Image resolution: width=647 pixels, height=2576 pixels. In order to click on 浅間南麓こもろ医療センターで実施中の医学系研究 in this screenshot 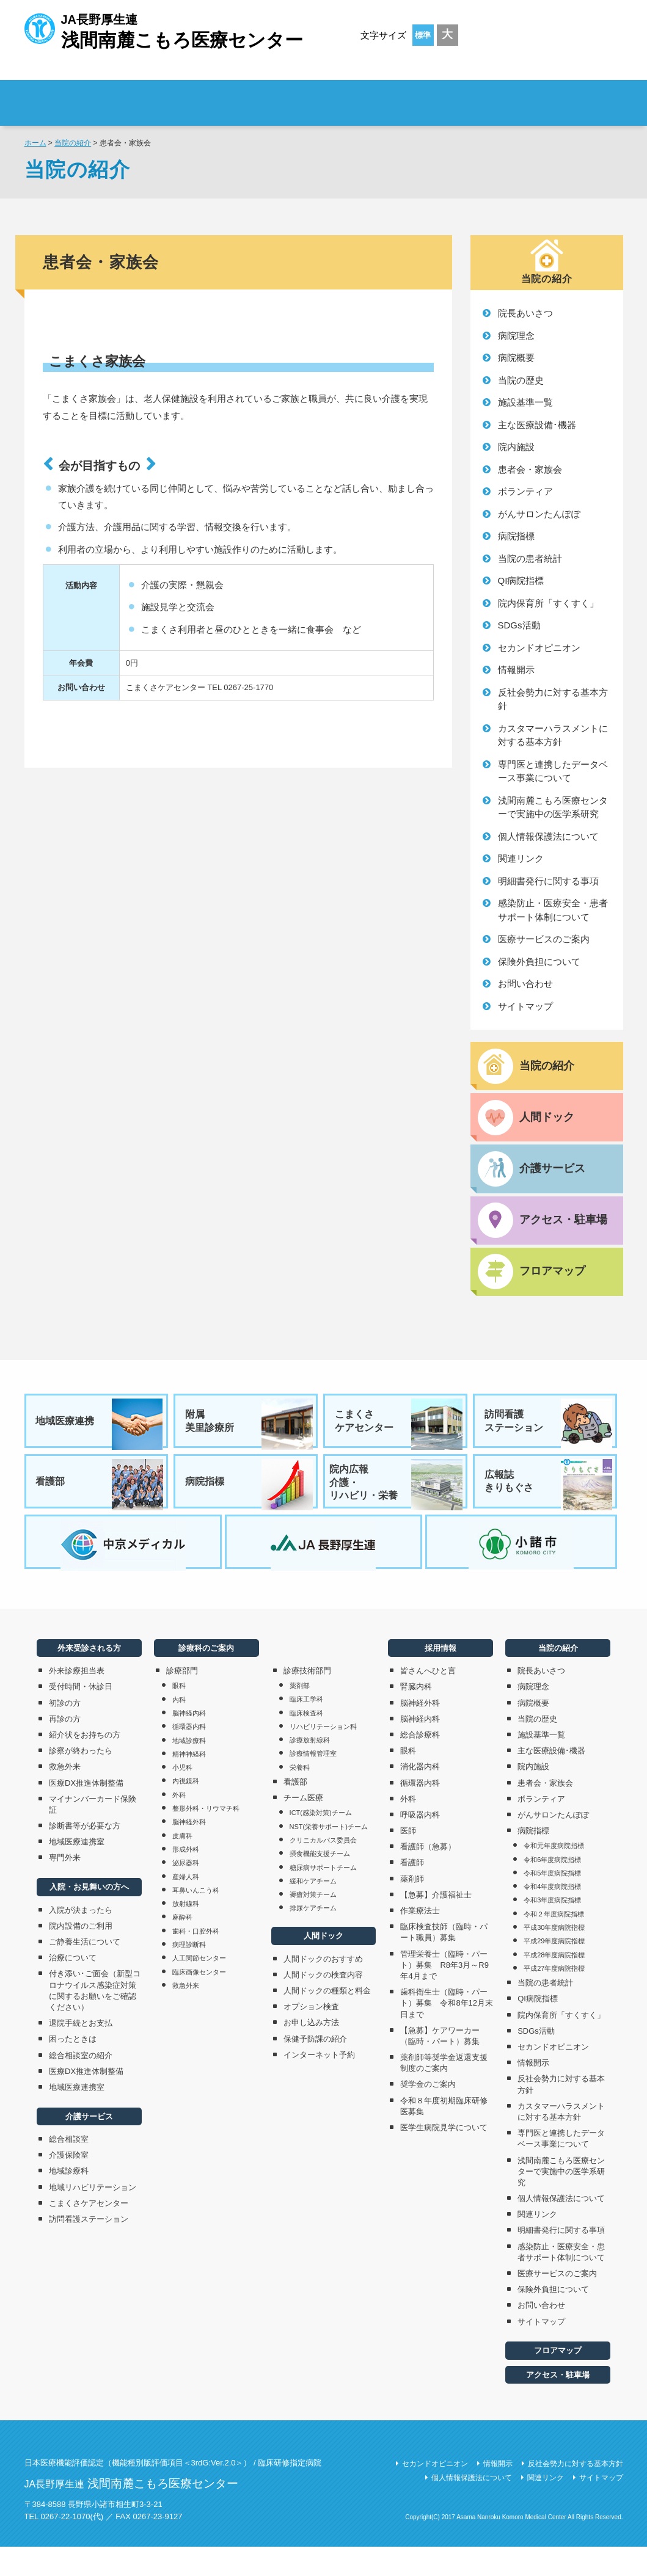, I will do `click(553, 807)`.